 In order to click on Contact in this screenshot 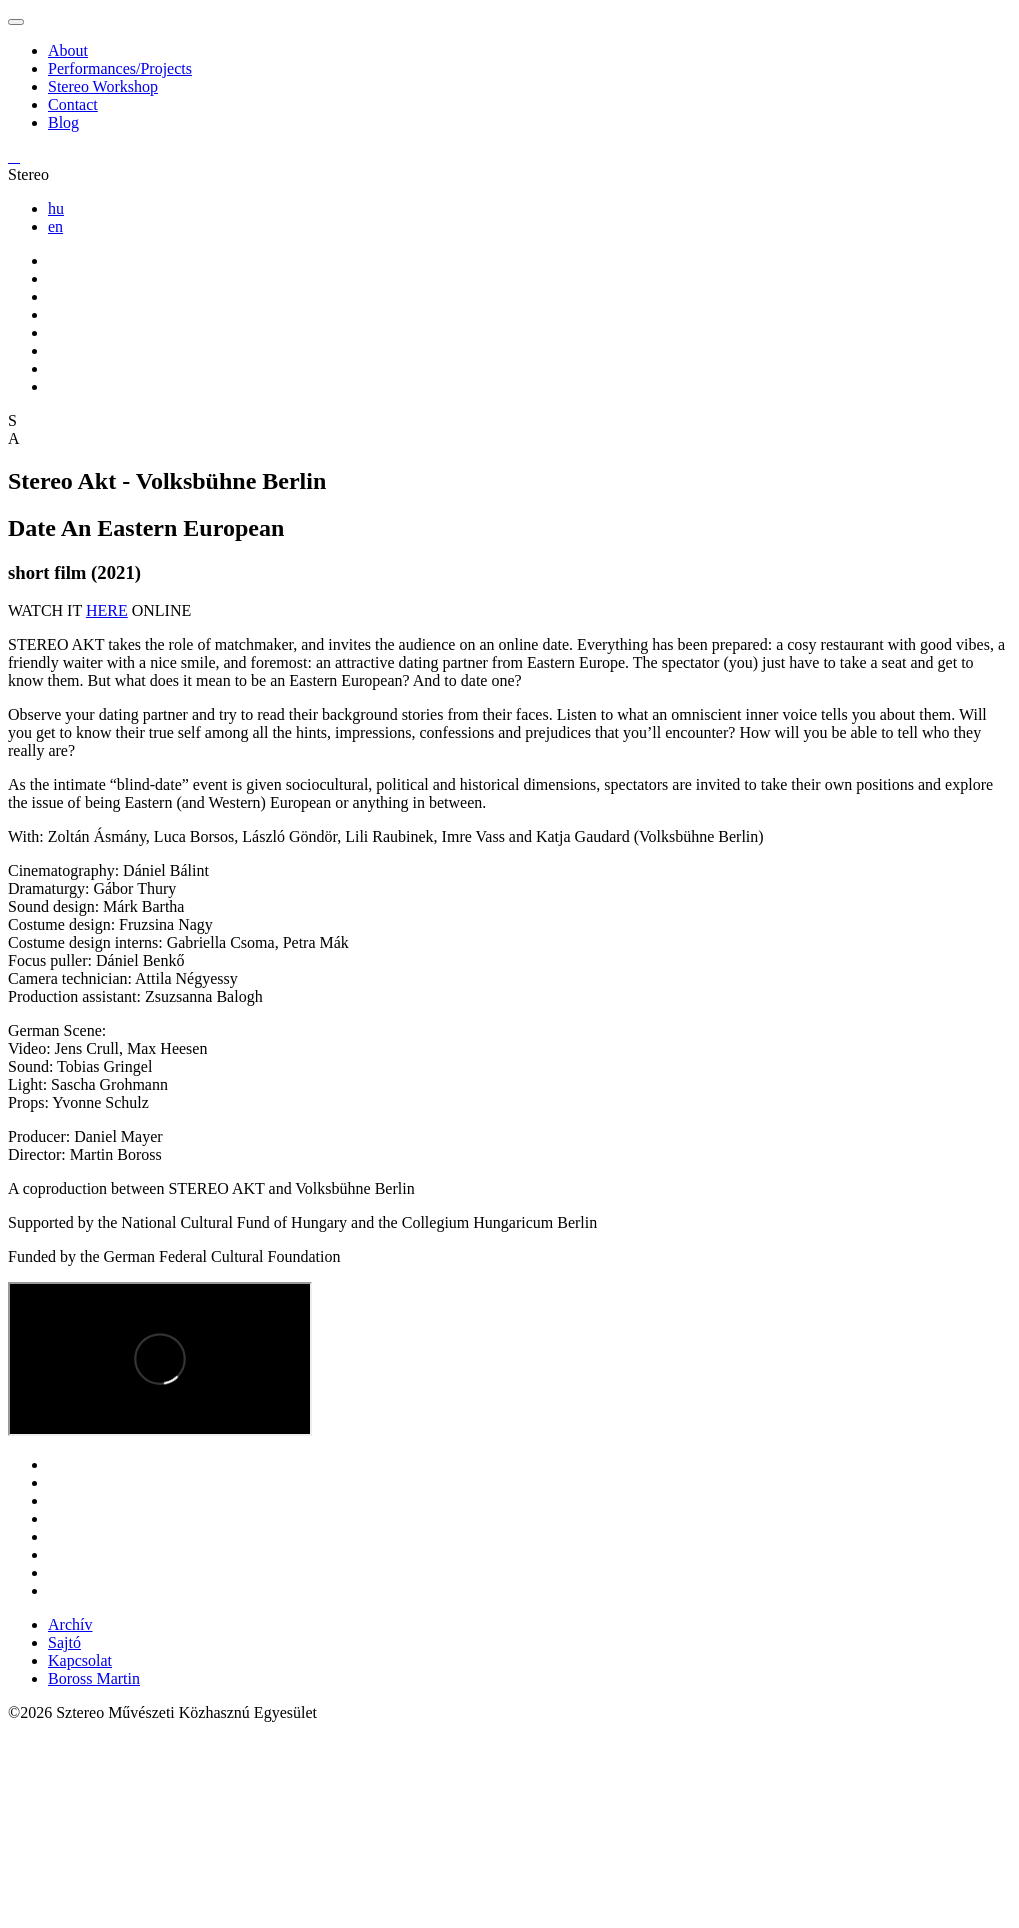, I will do `click(73, 104)`.